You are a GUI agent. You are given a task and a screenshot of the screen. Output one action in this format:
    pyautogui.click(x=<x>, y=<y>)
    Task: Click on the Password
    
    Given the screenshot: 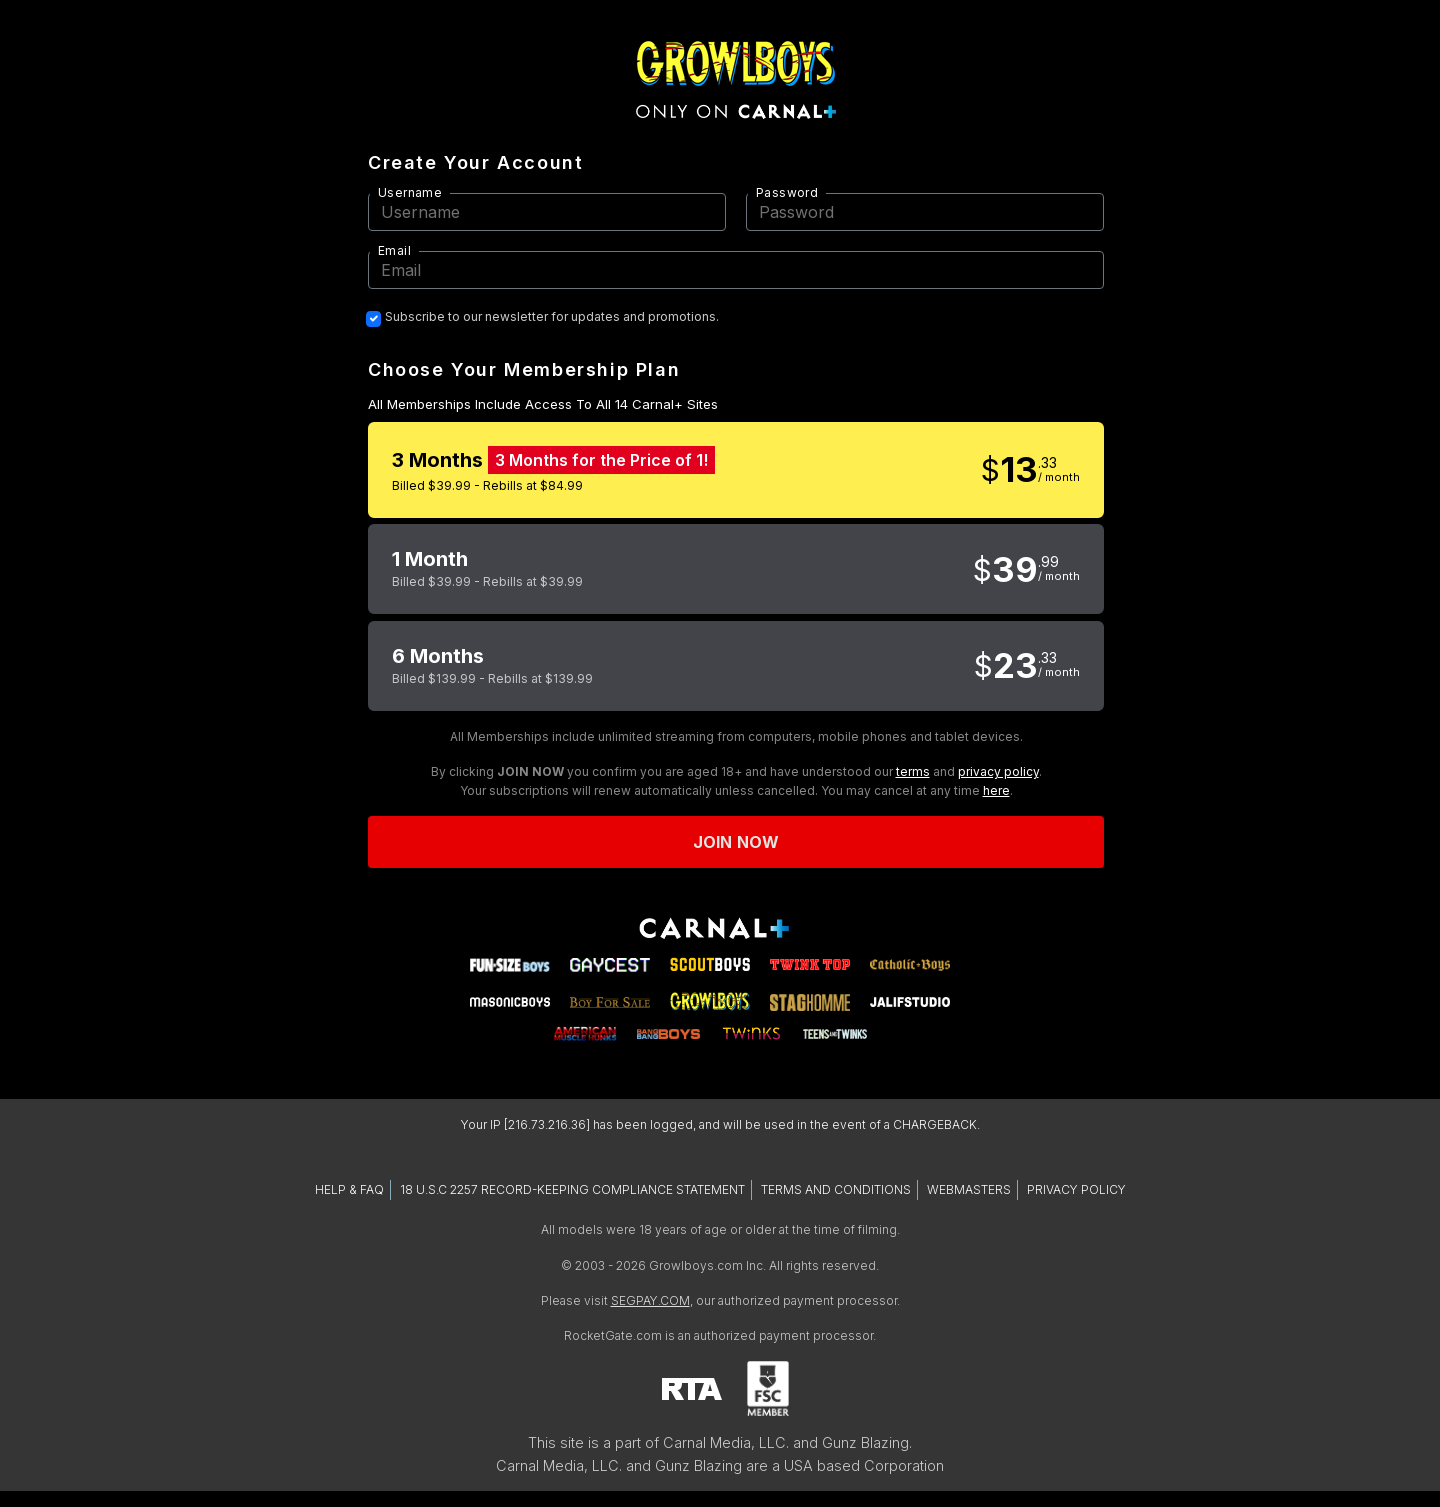 What is the action you would take?
    pyautogui.click(x=787, y=192)
    